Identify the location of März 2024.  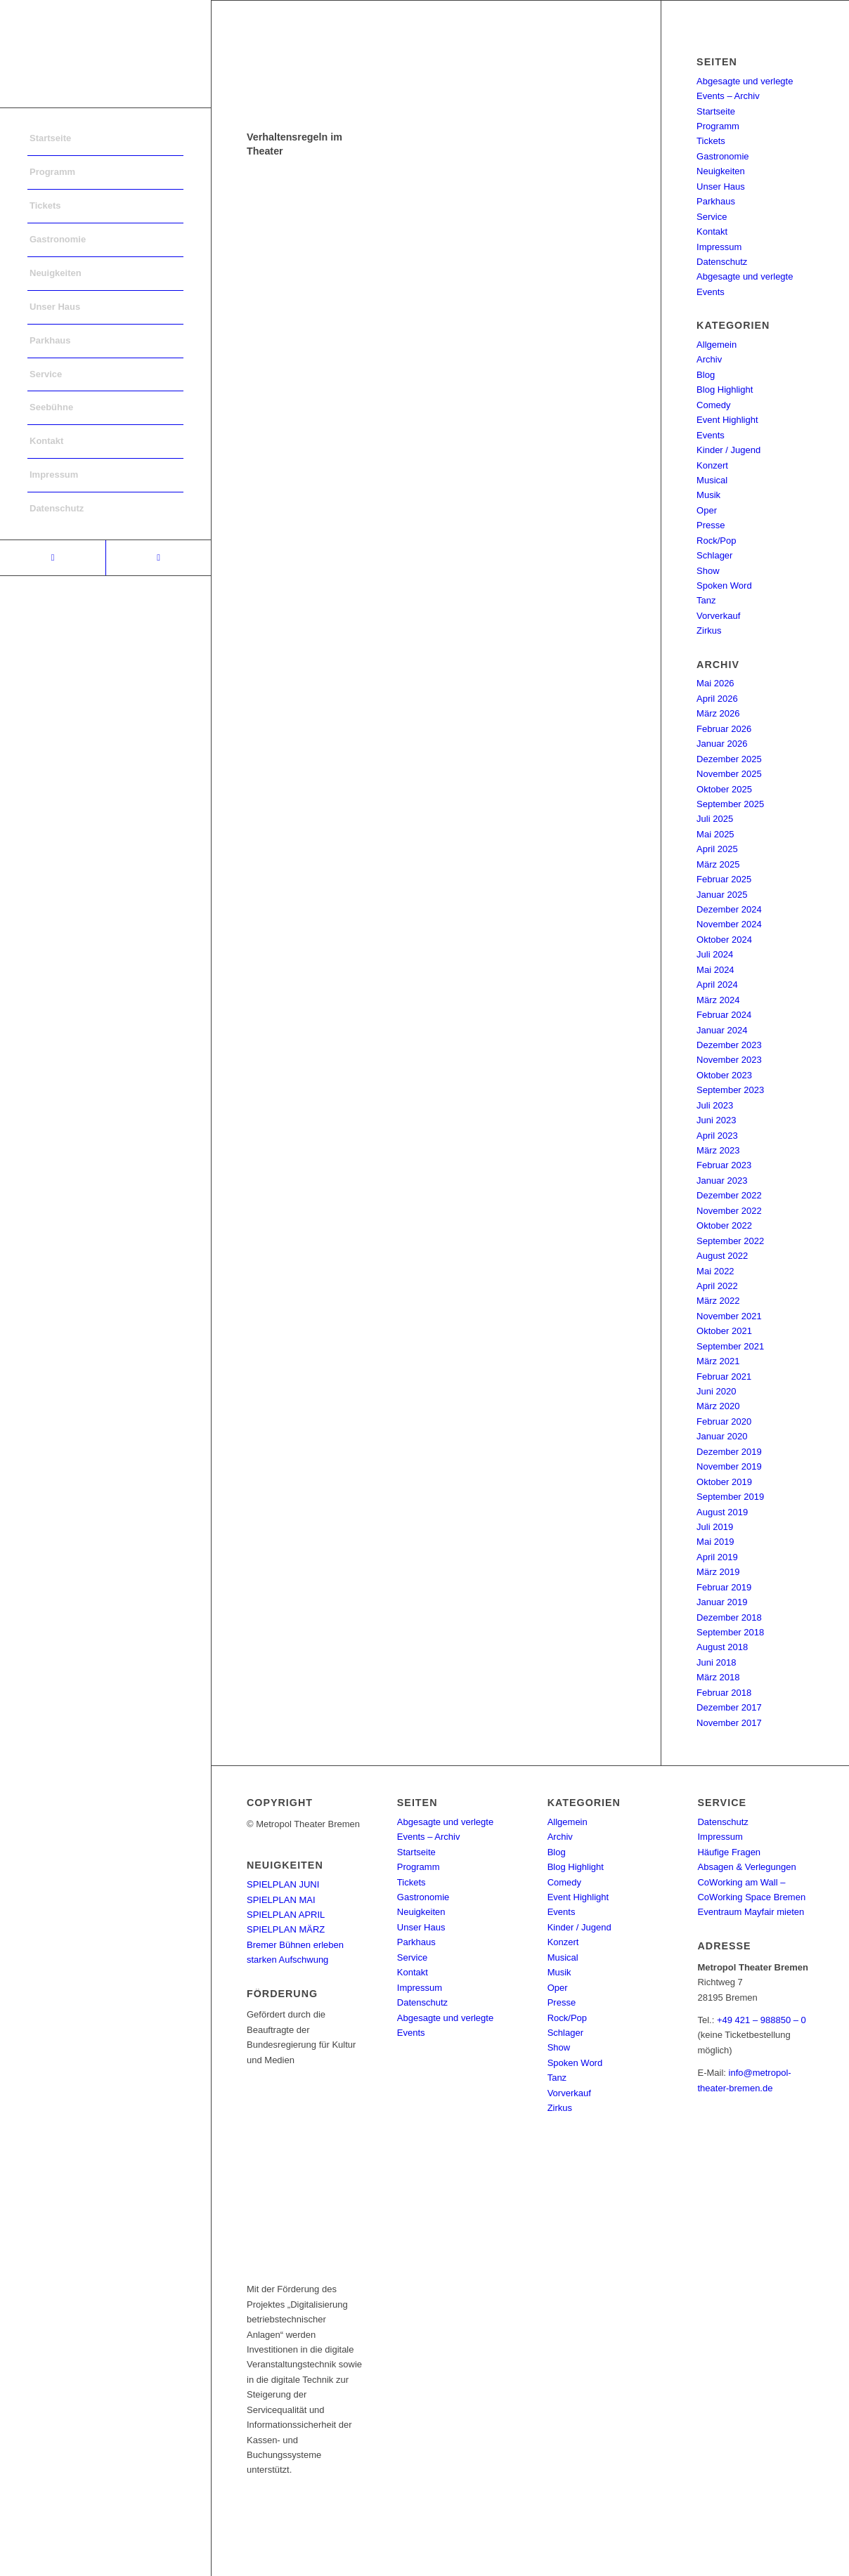
(717, 1000).